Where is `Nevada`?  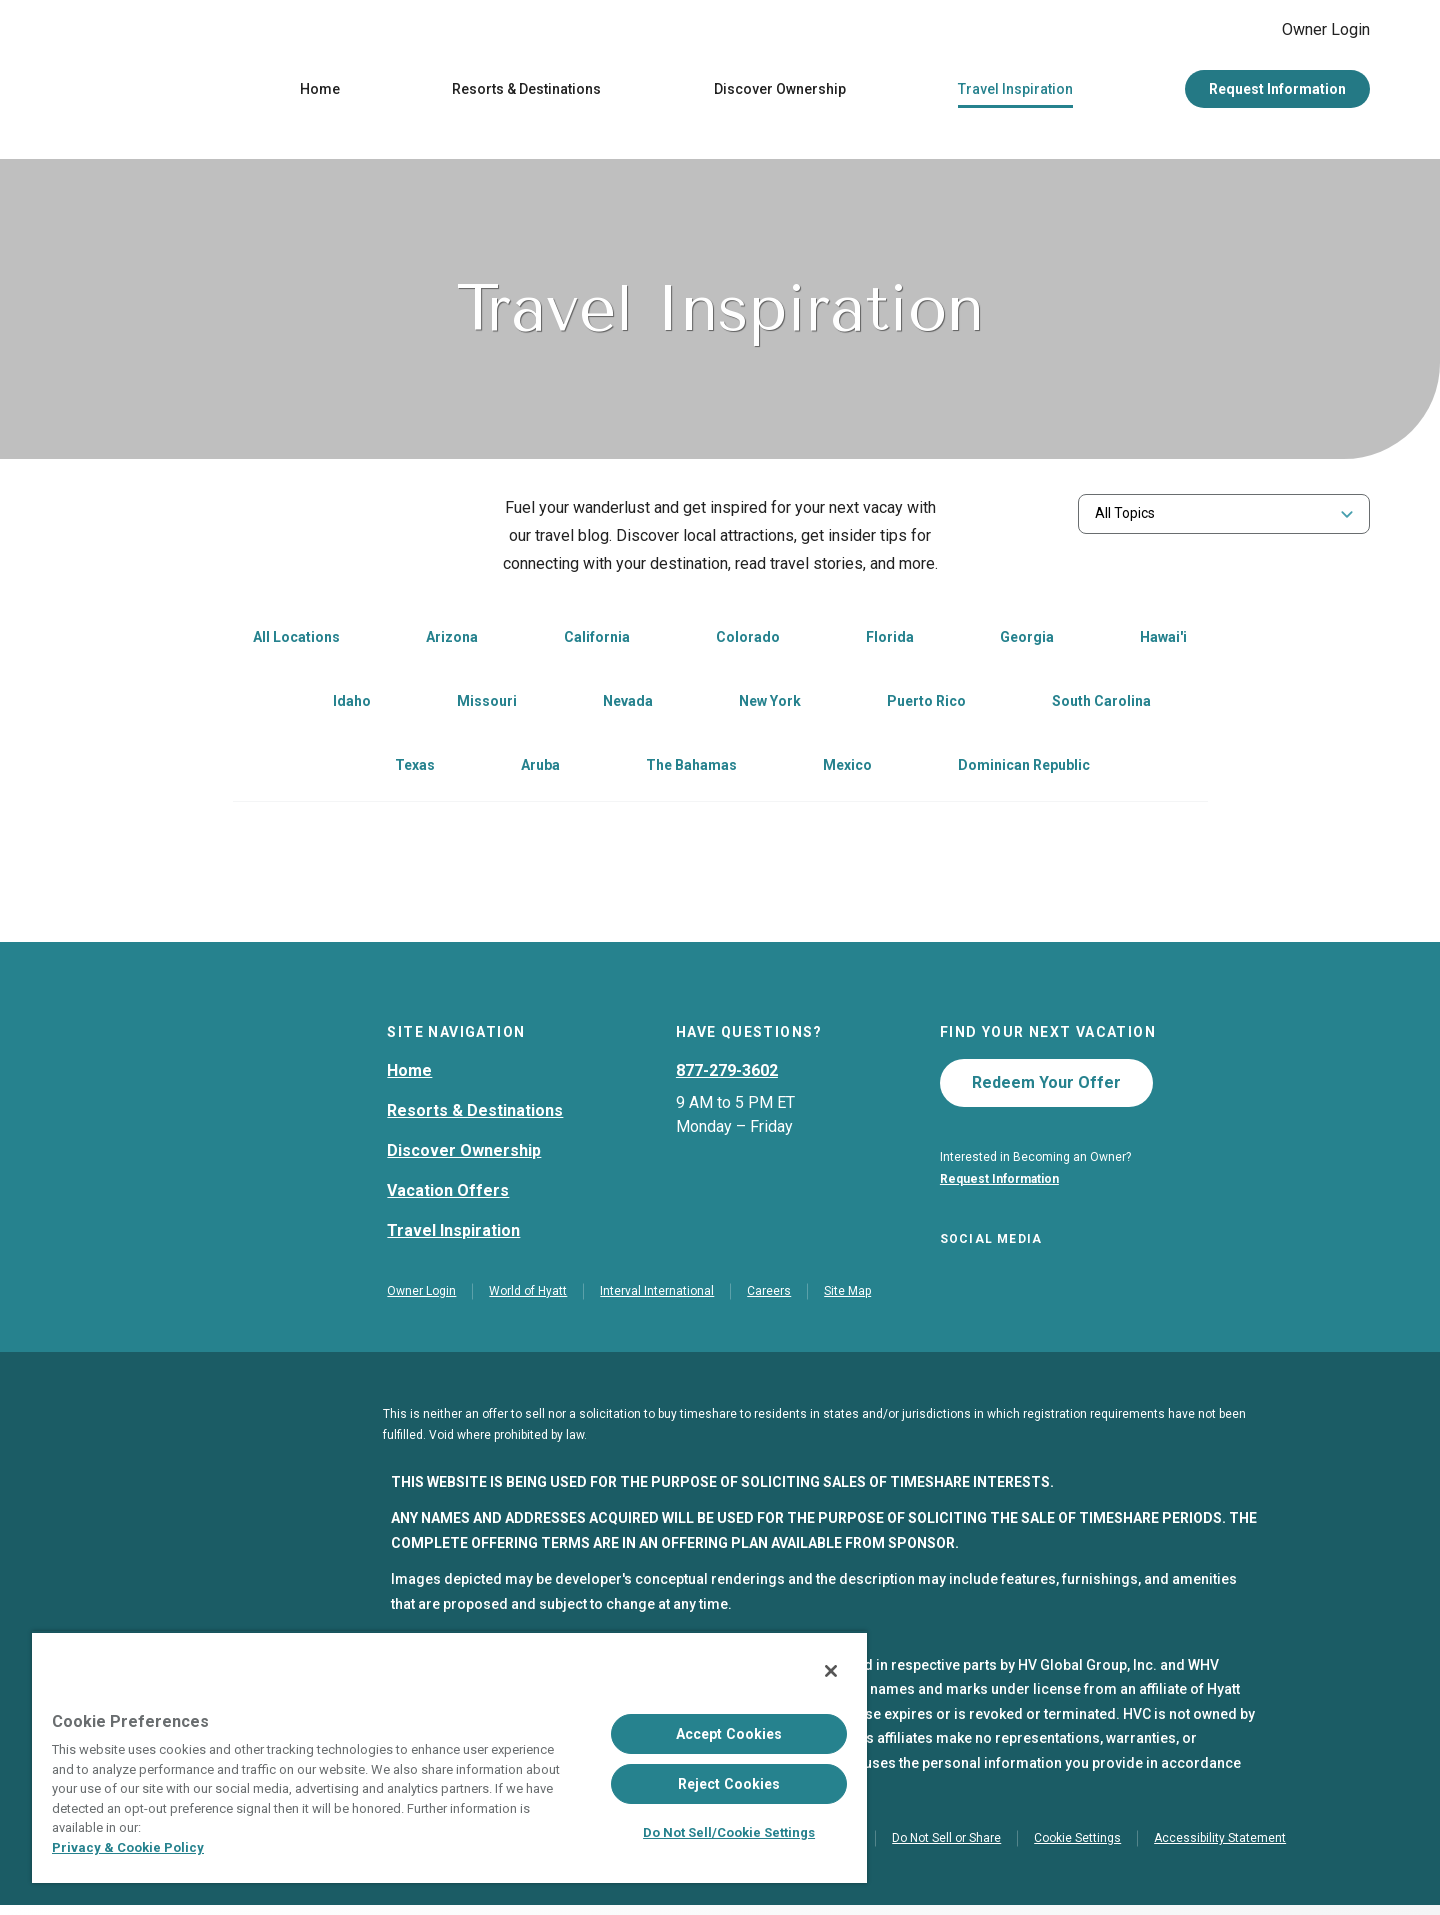
Nevada is located at coordinates (628, 706).